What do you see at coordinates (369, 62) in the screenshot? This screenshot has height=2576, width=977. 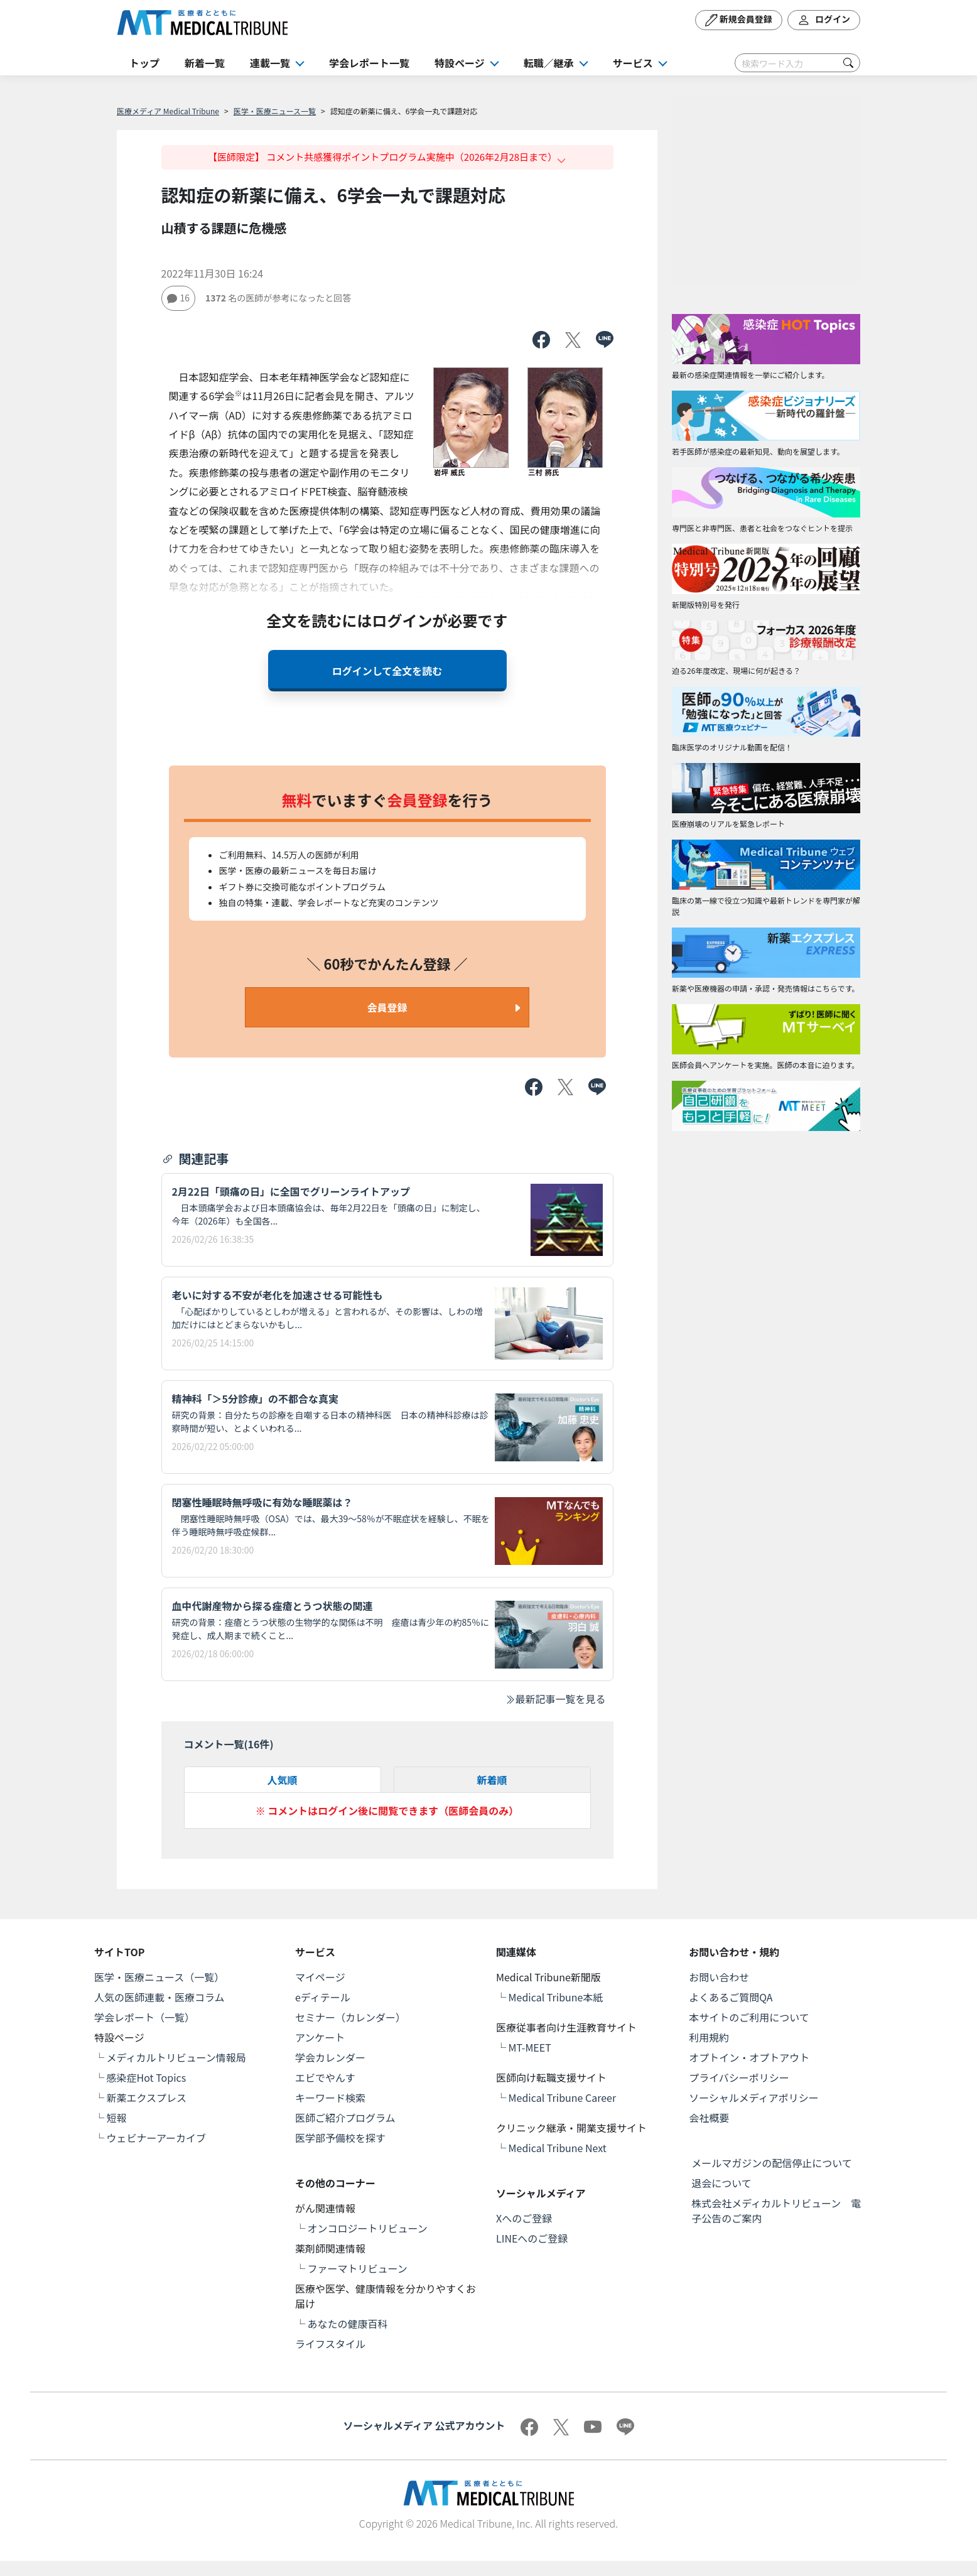 I see `学会レポート一覧` at bounding box center [369, 62].